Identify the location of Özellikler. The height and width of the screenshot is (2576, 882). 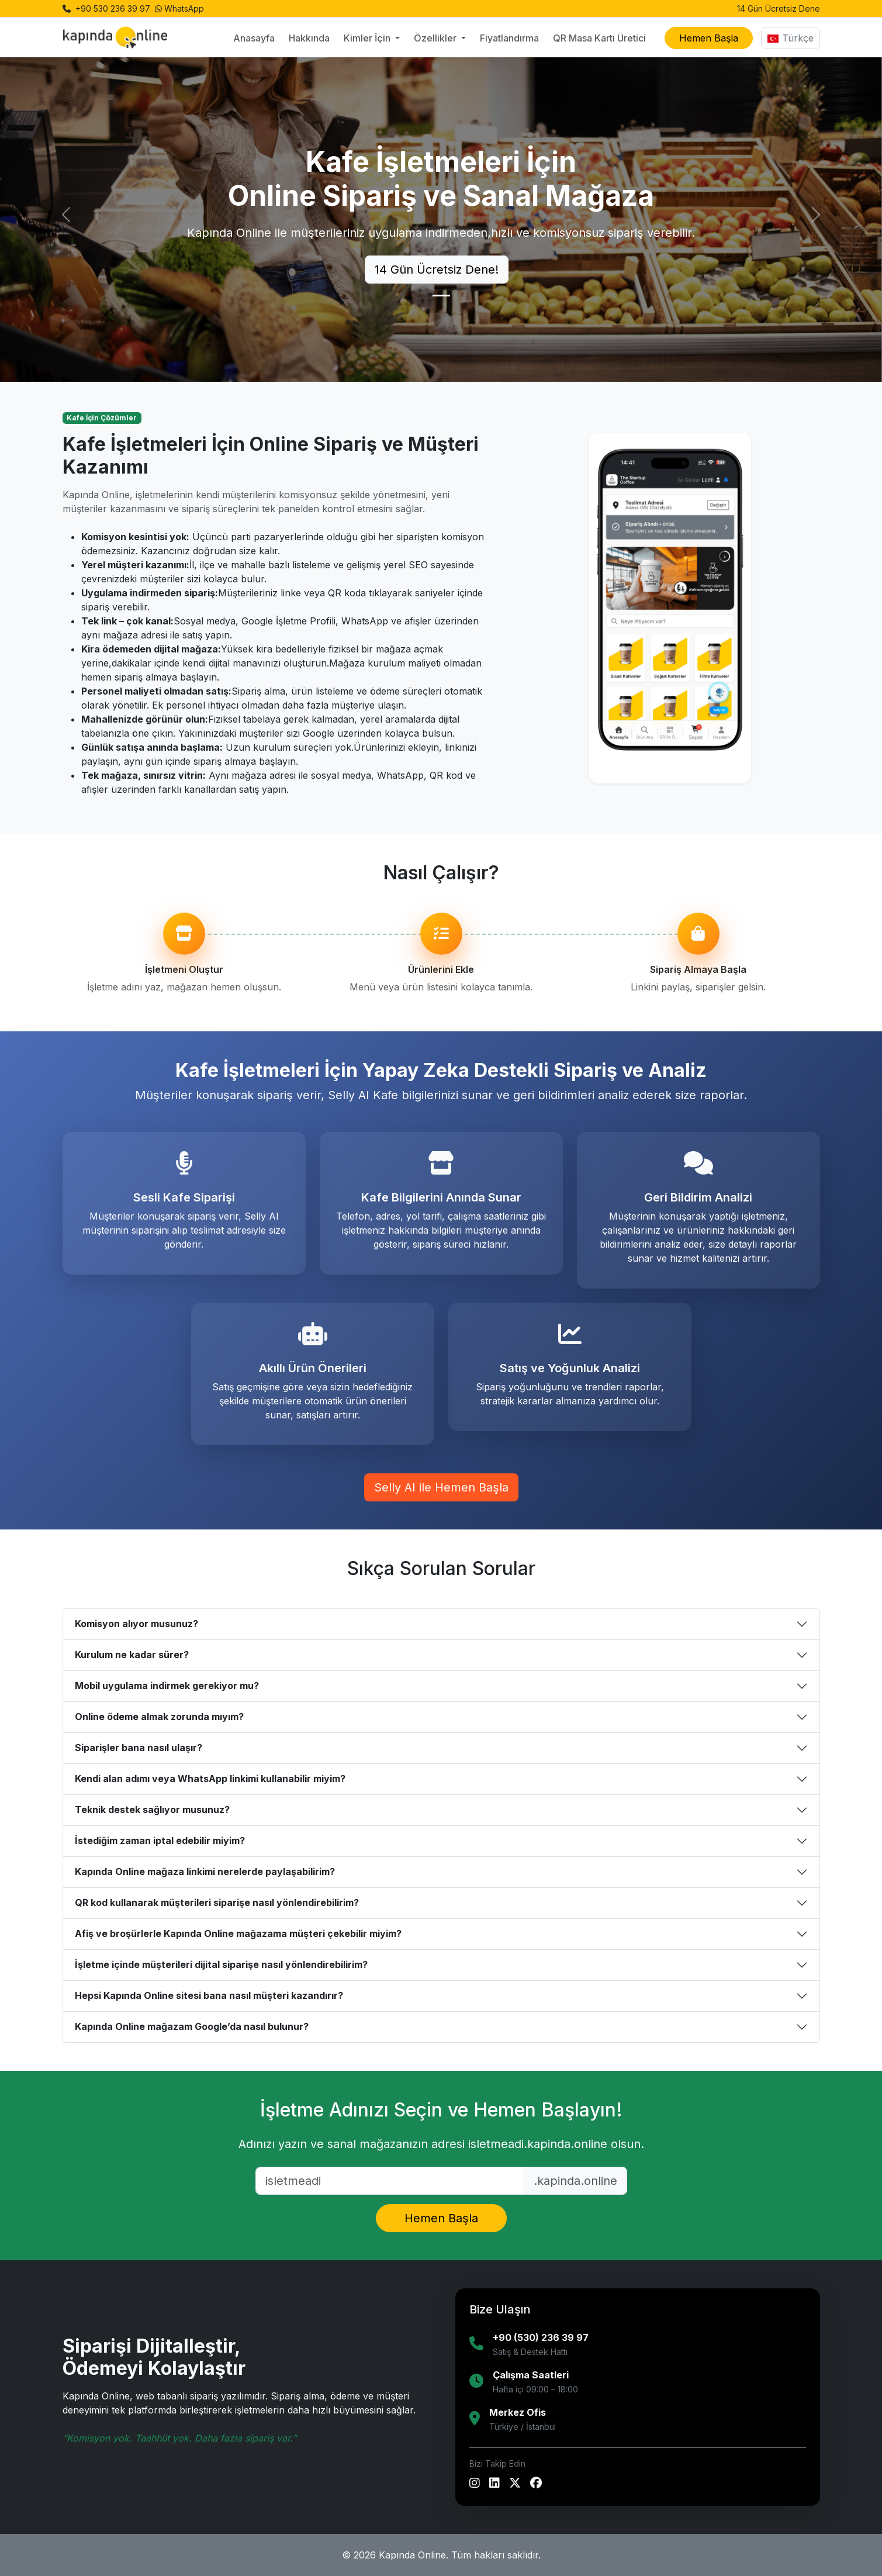
(436, 38).